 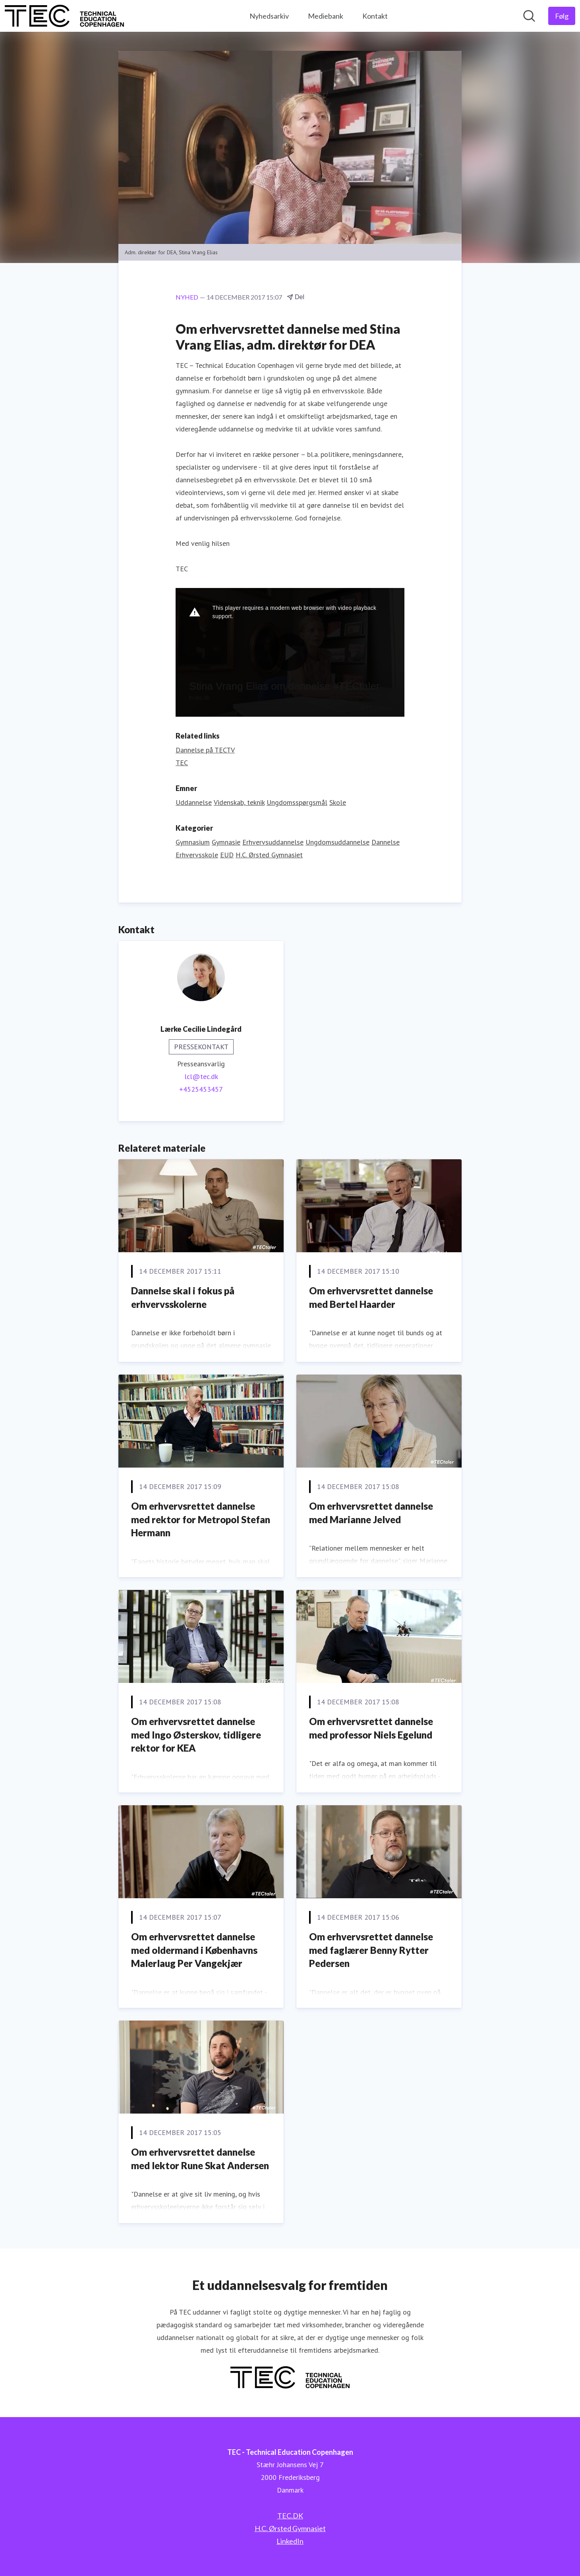 What do you see at coordinates (371, 1728) in the screenshot?
I see `Om erhvervsrettet dannelse med professor Niels Egelund` at bounding box center [371, 1728].